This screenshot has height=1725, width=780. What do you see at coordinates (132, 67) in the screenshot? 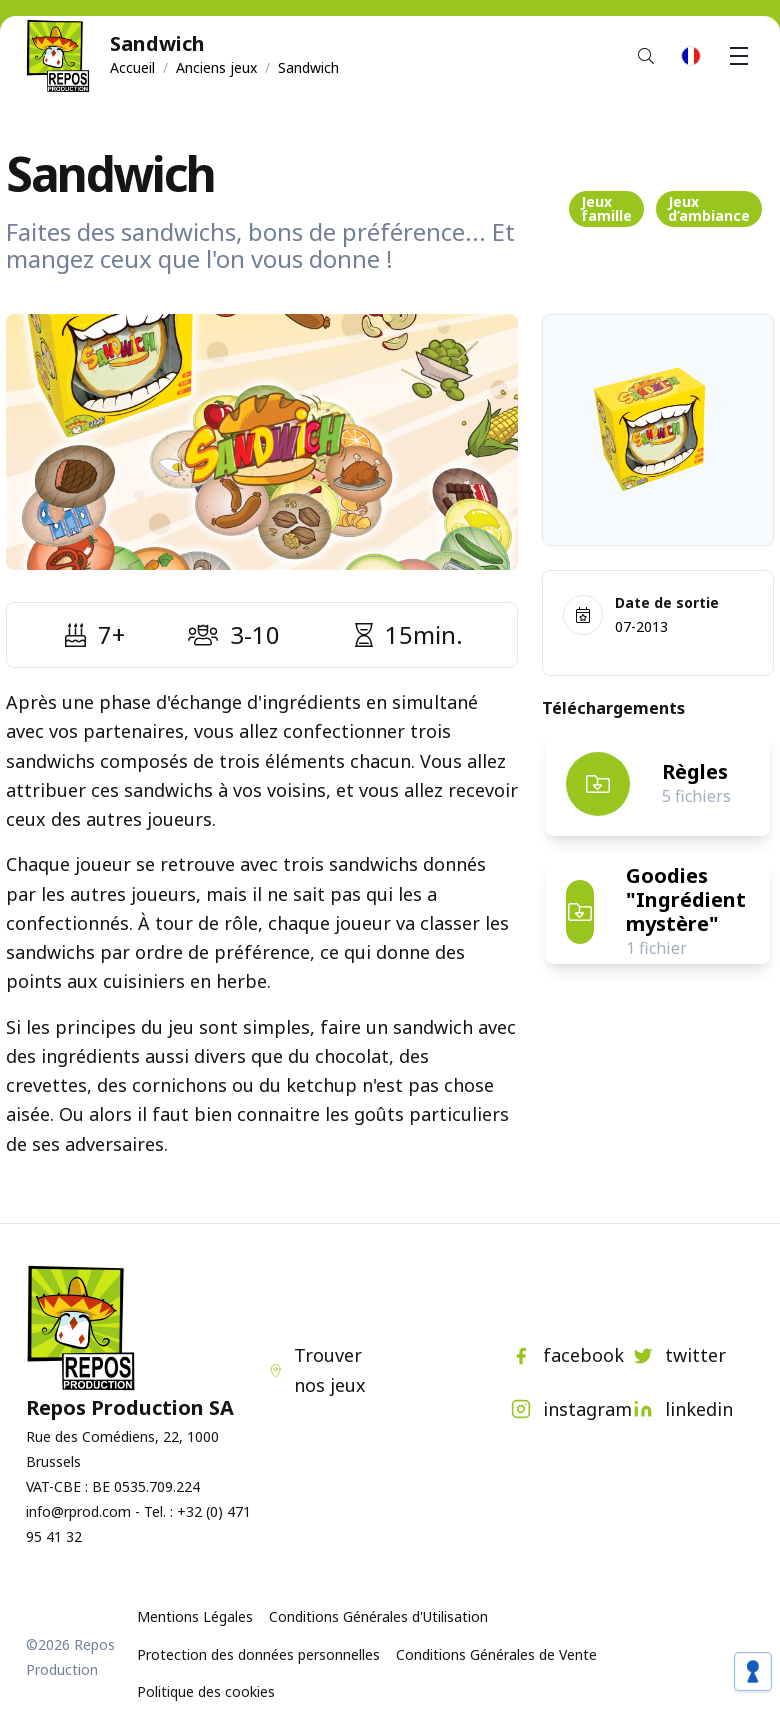
I see `Accueil` at bounding box center [132, 67].